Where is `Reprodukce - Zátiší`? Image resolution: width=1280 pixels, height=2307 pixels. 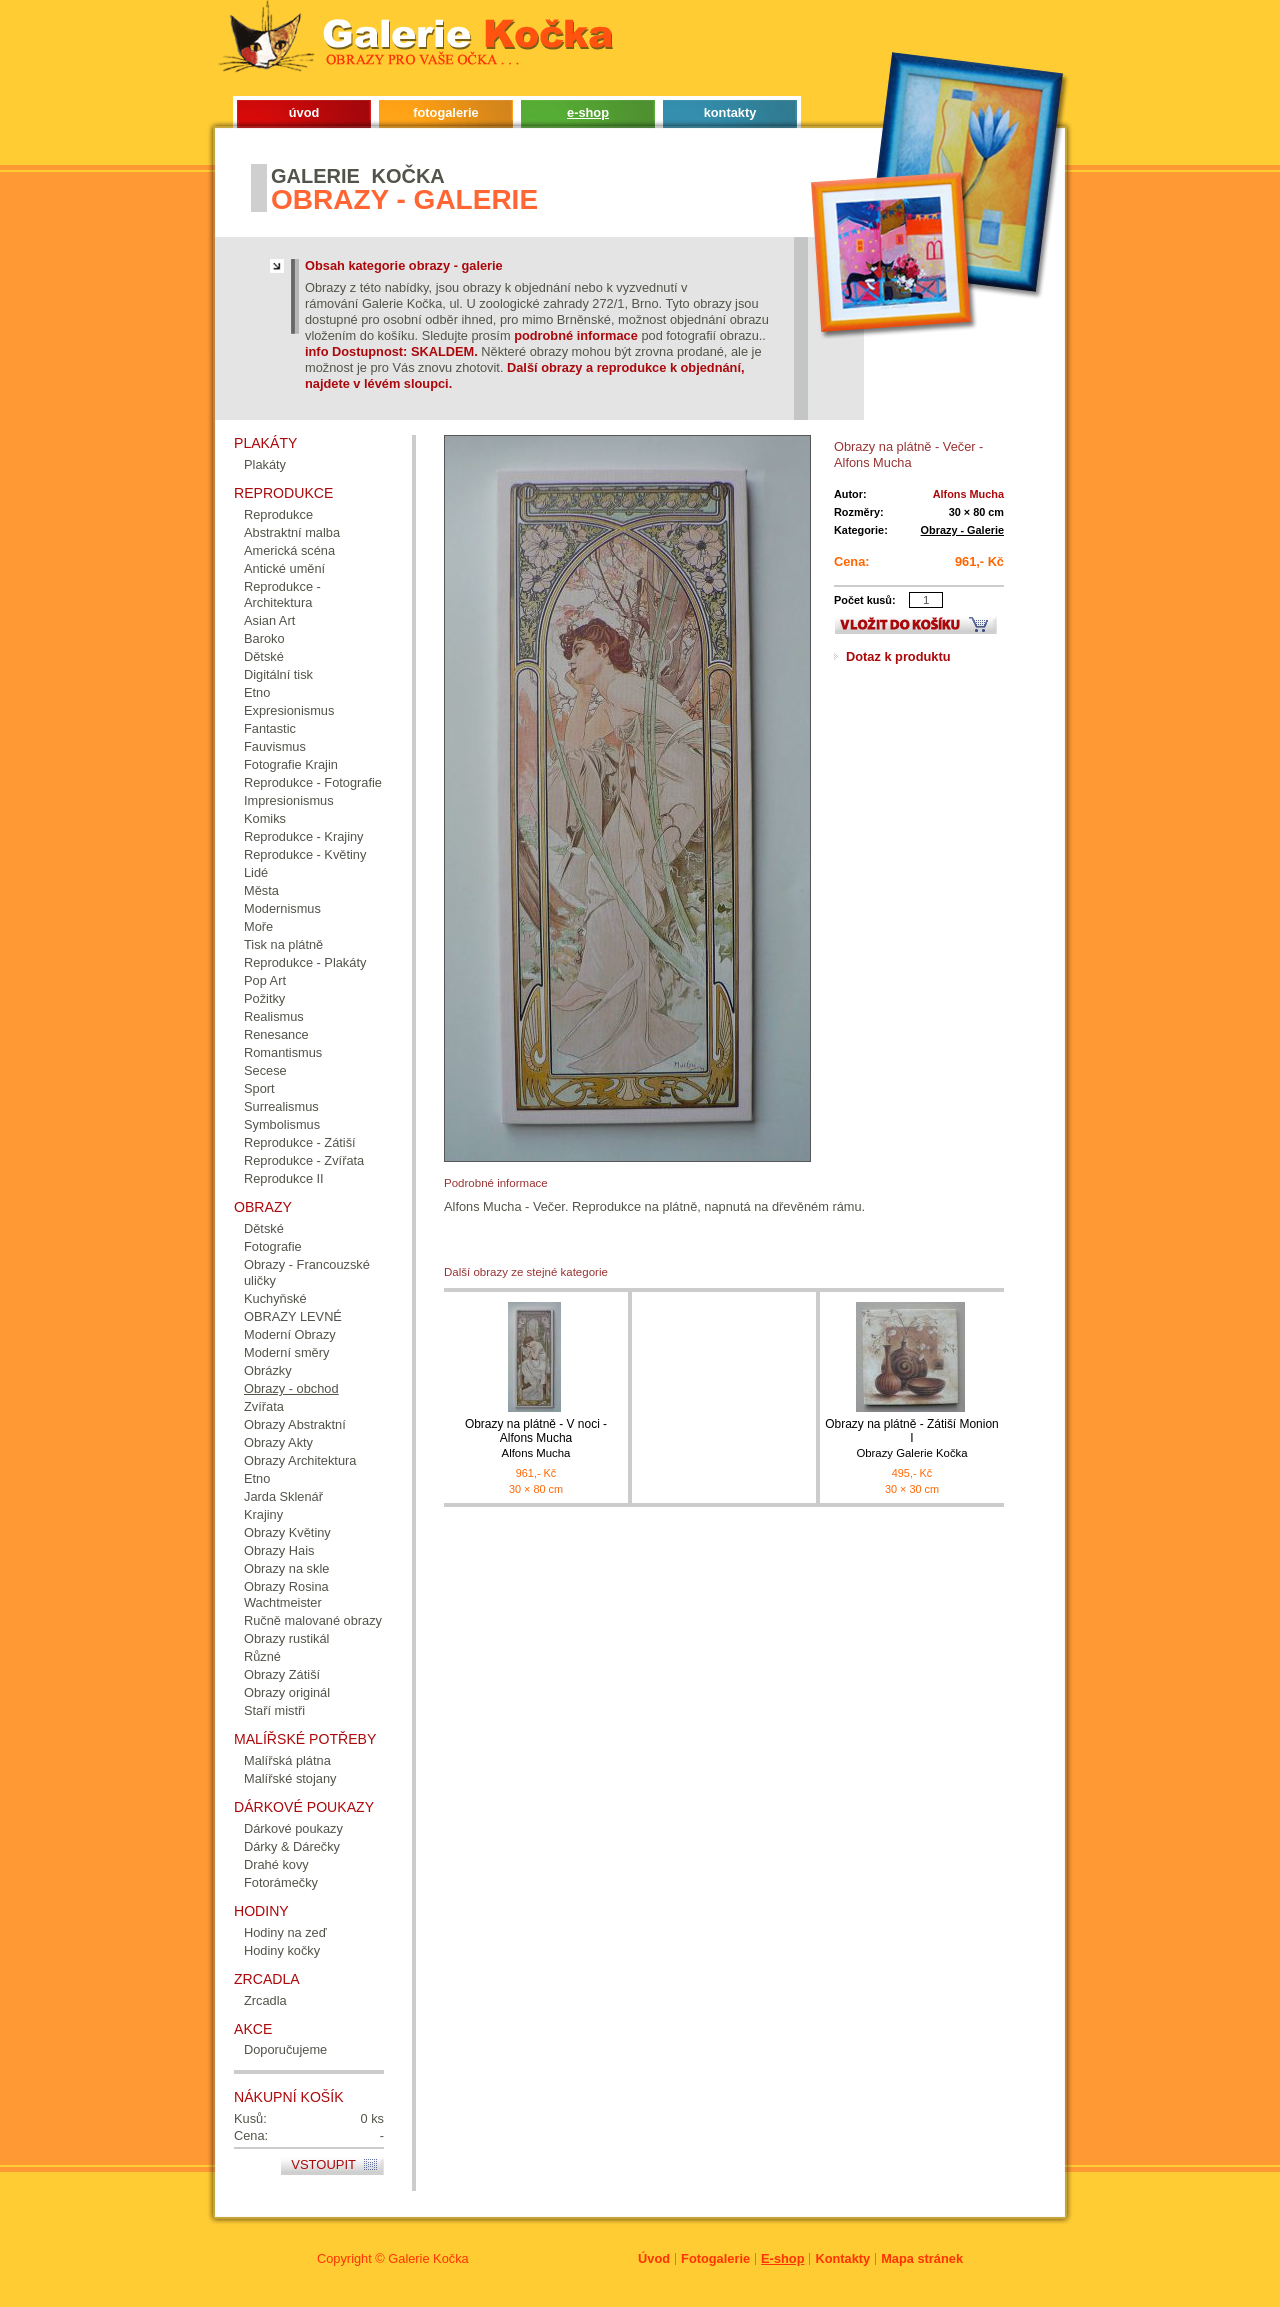 Reprodukce - Zátiší is located at coordinates (300, 1142).